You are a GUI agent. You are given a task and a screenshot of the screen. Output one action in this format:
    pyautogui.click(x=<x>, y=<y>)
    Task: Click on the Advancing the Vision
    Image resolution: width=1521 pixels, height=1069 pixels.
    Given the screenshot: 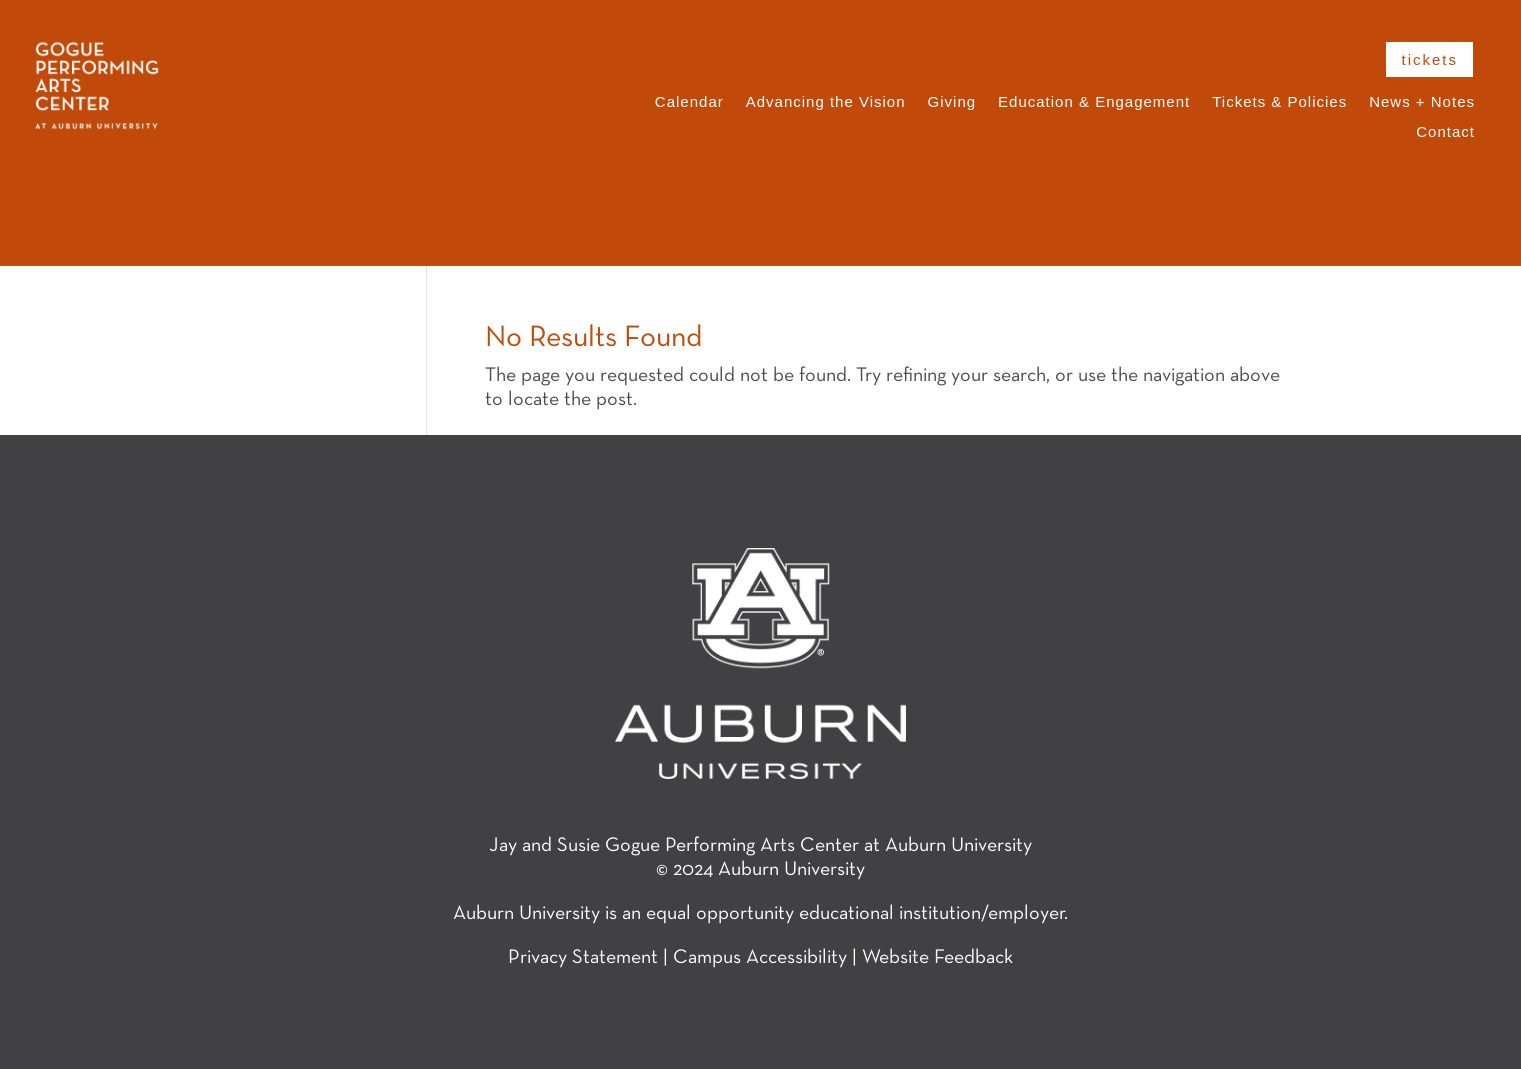 What is the action you would take?
    pyautogui.click(x=826, y=102)
    